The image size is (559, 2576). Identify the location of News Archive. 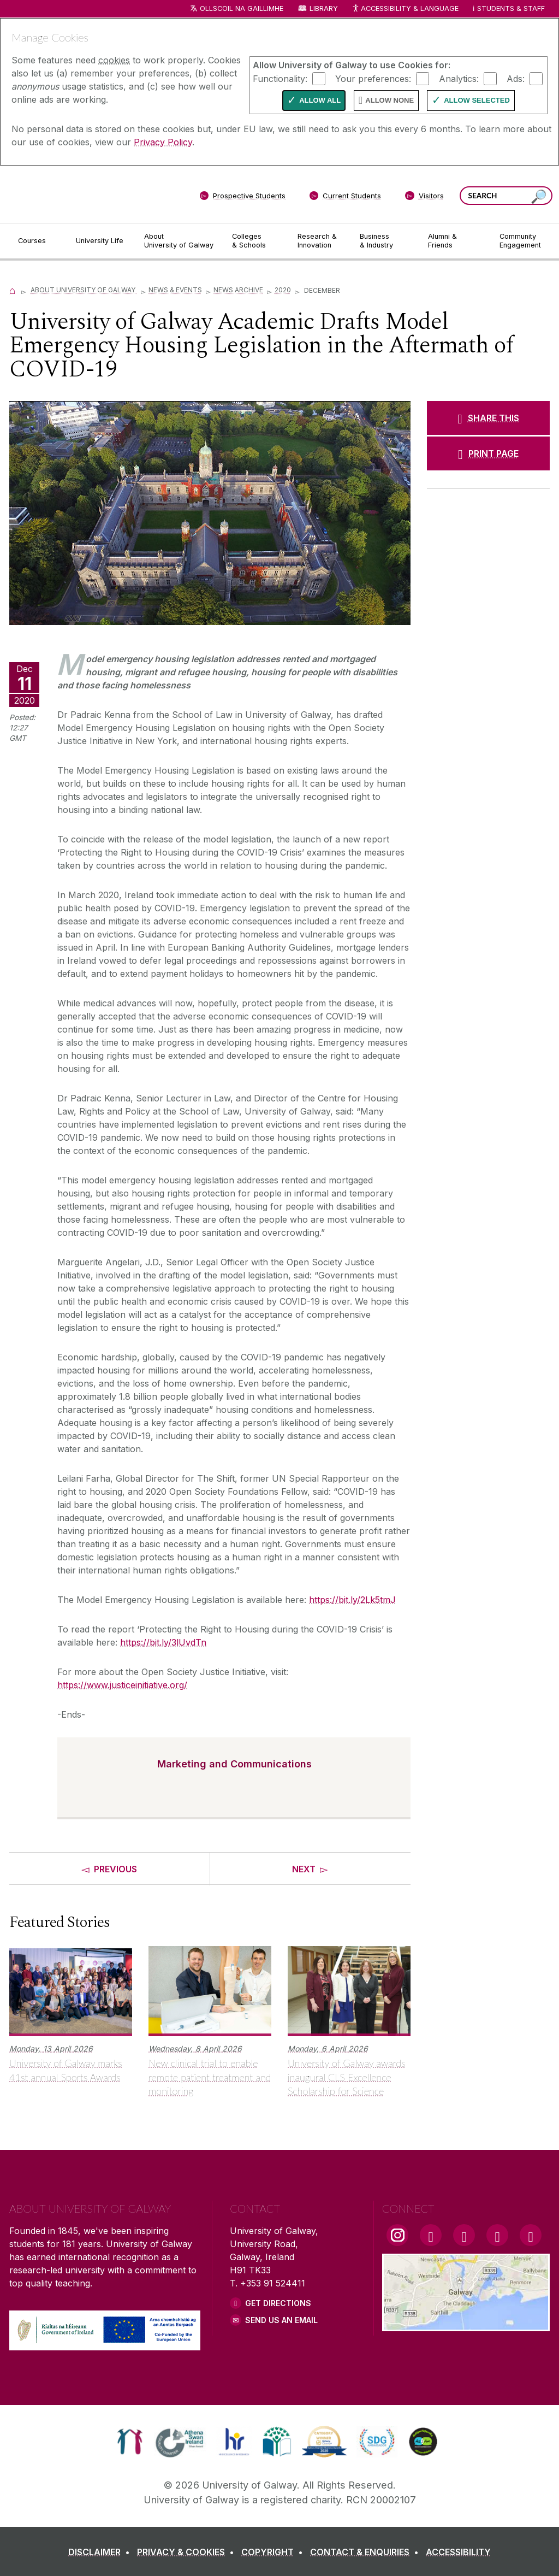
(238, 290).